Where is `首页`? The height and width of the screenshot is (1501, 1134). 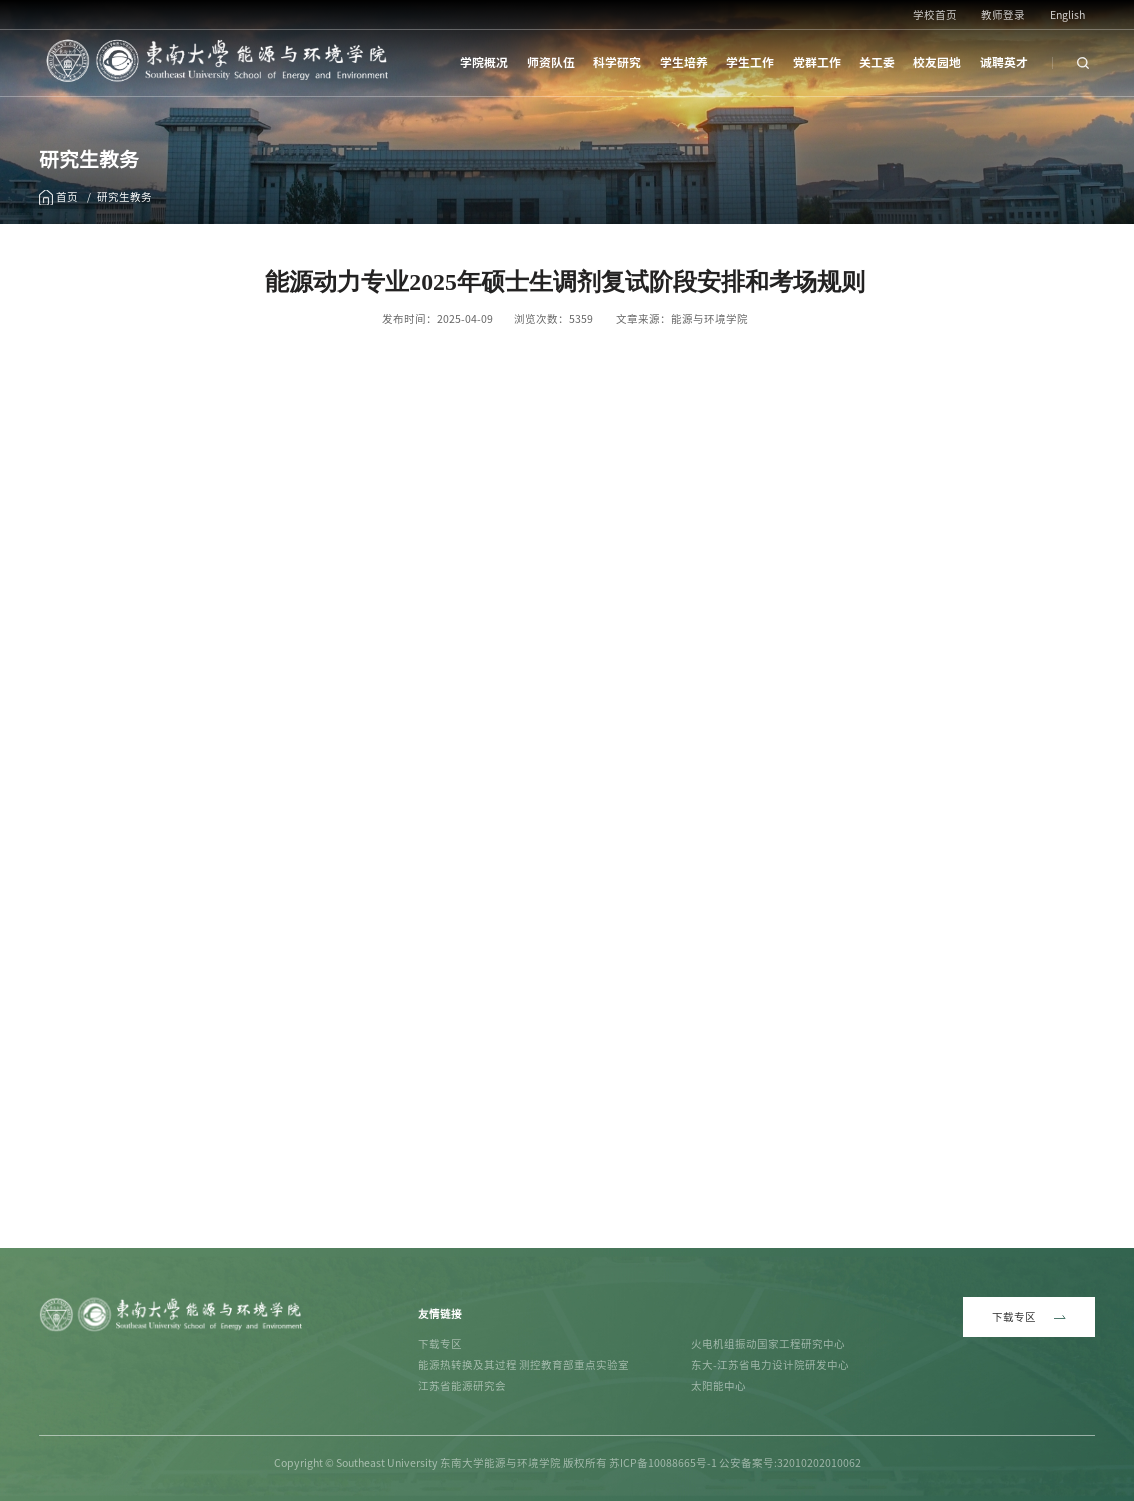
首页 is located at coordinates (67, 197).